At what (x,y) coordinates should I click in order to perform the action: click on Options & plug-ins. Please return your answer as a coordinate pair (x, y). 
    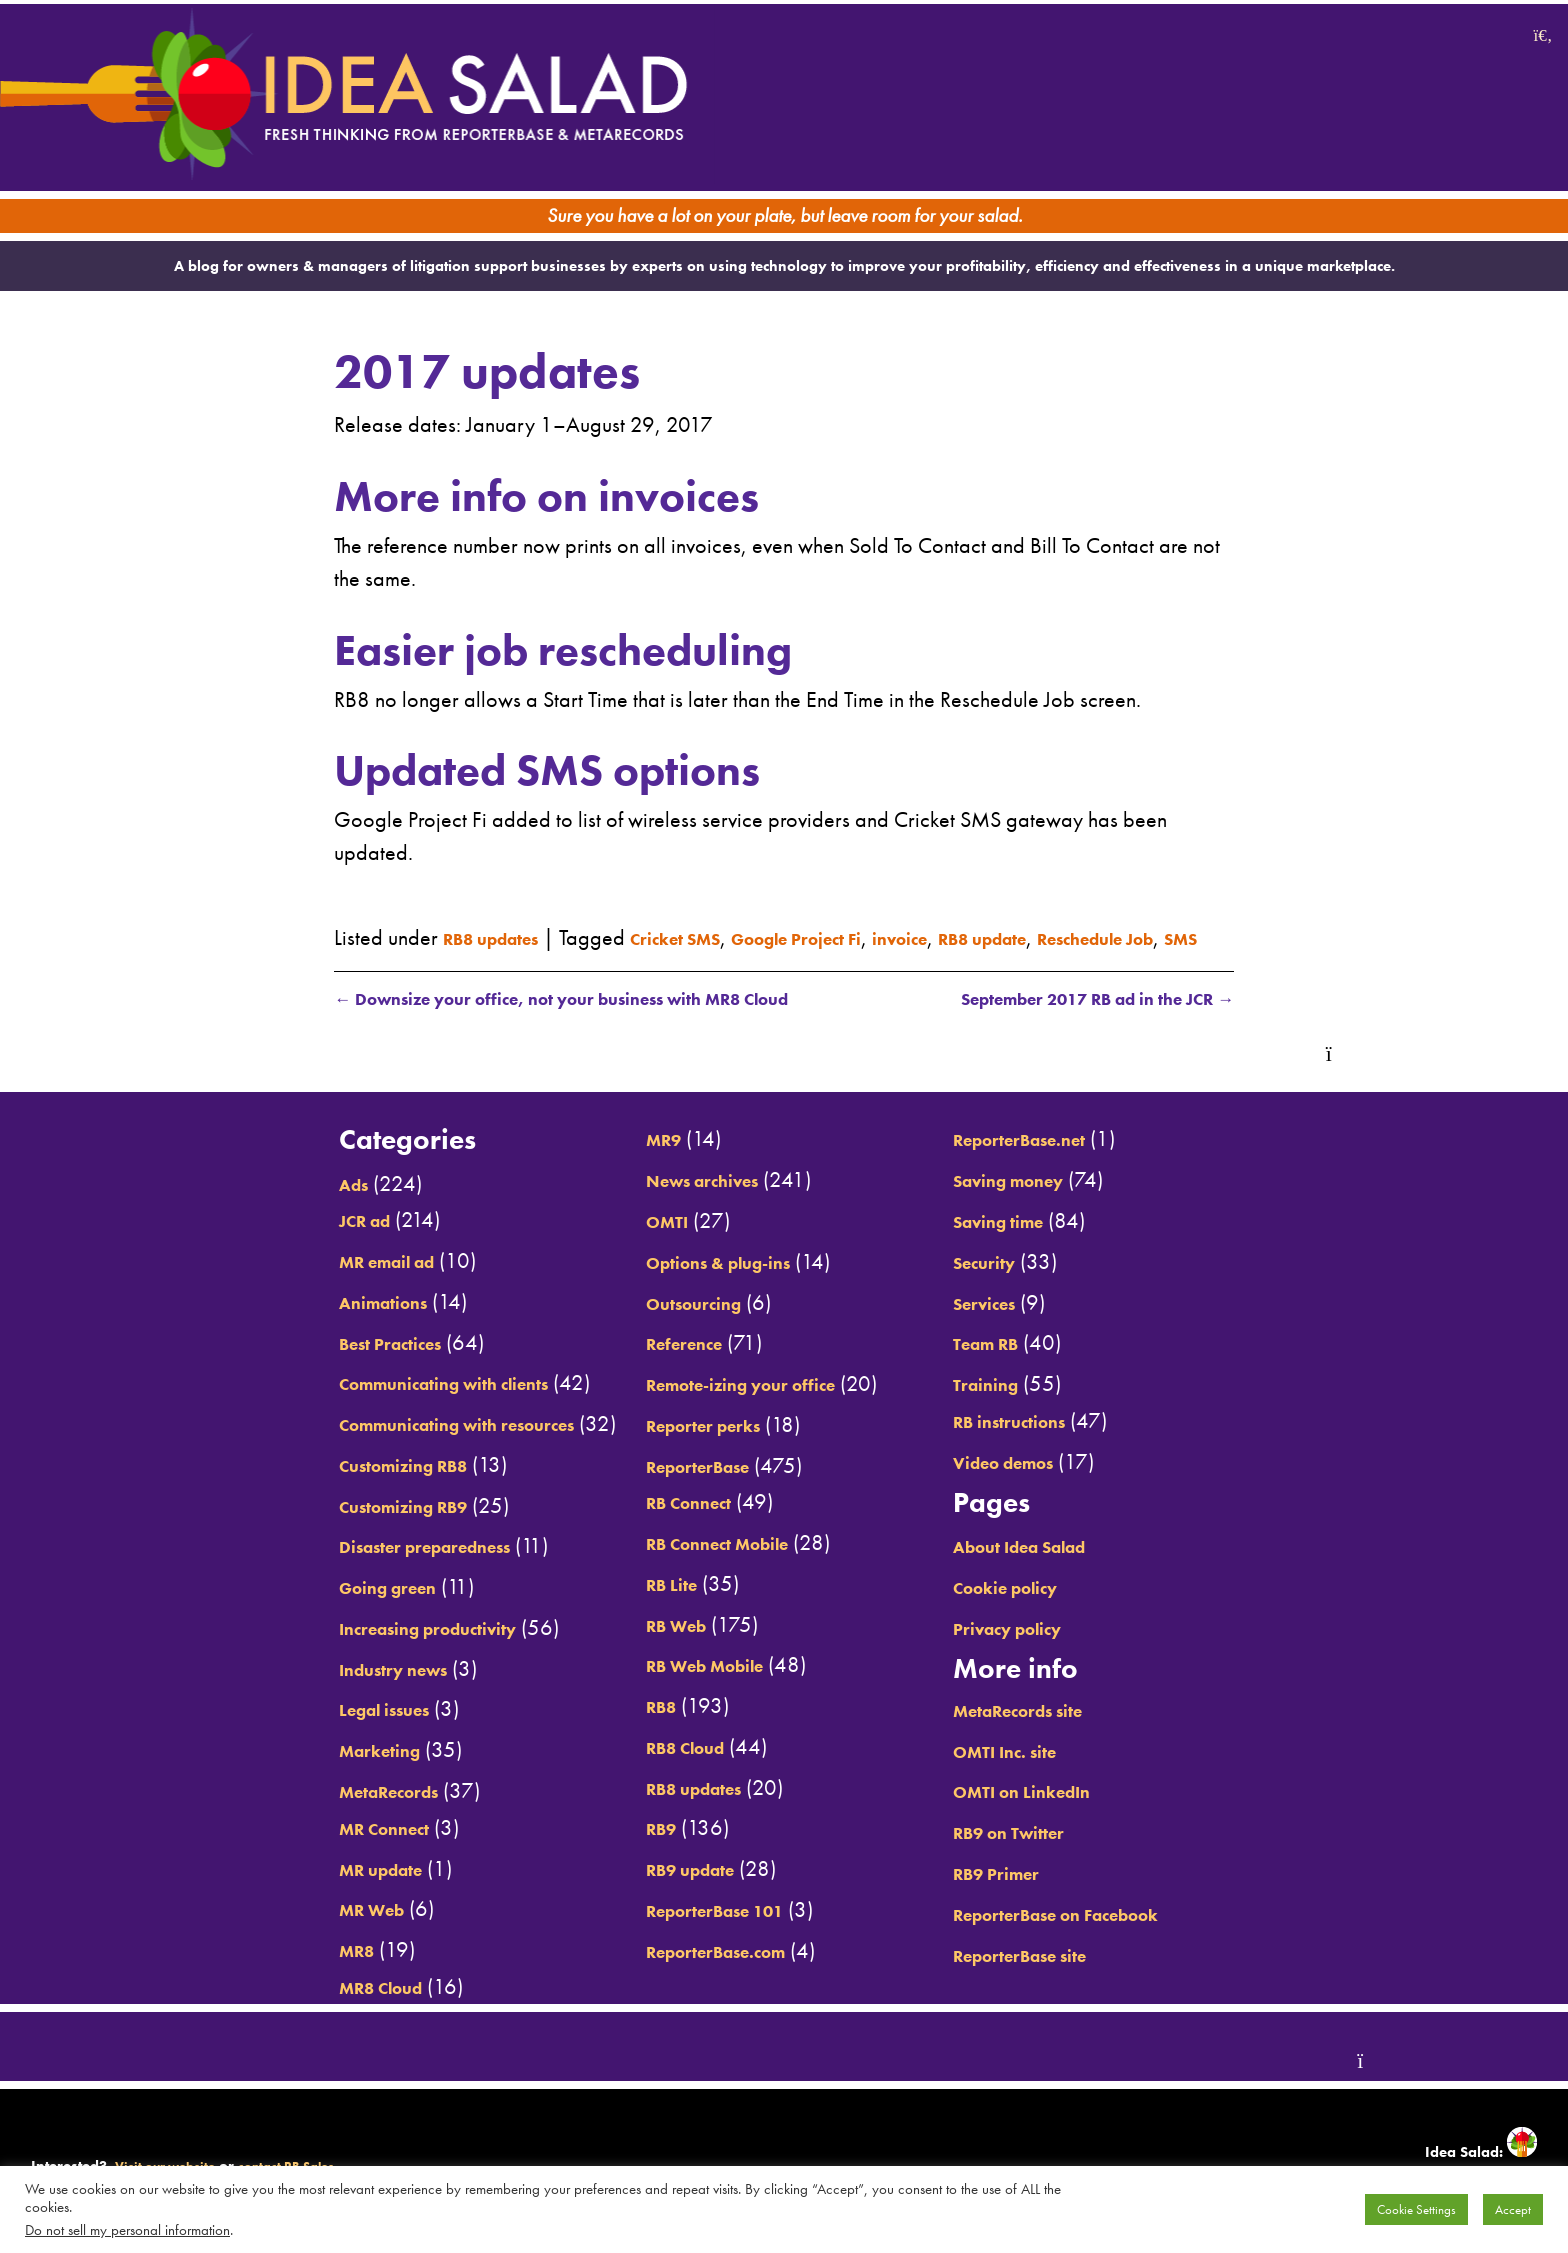
    Looking at the image, I should click on (704, 1283).